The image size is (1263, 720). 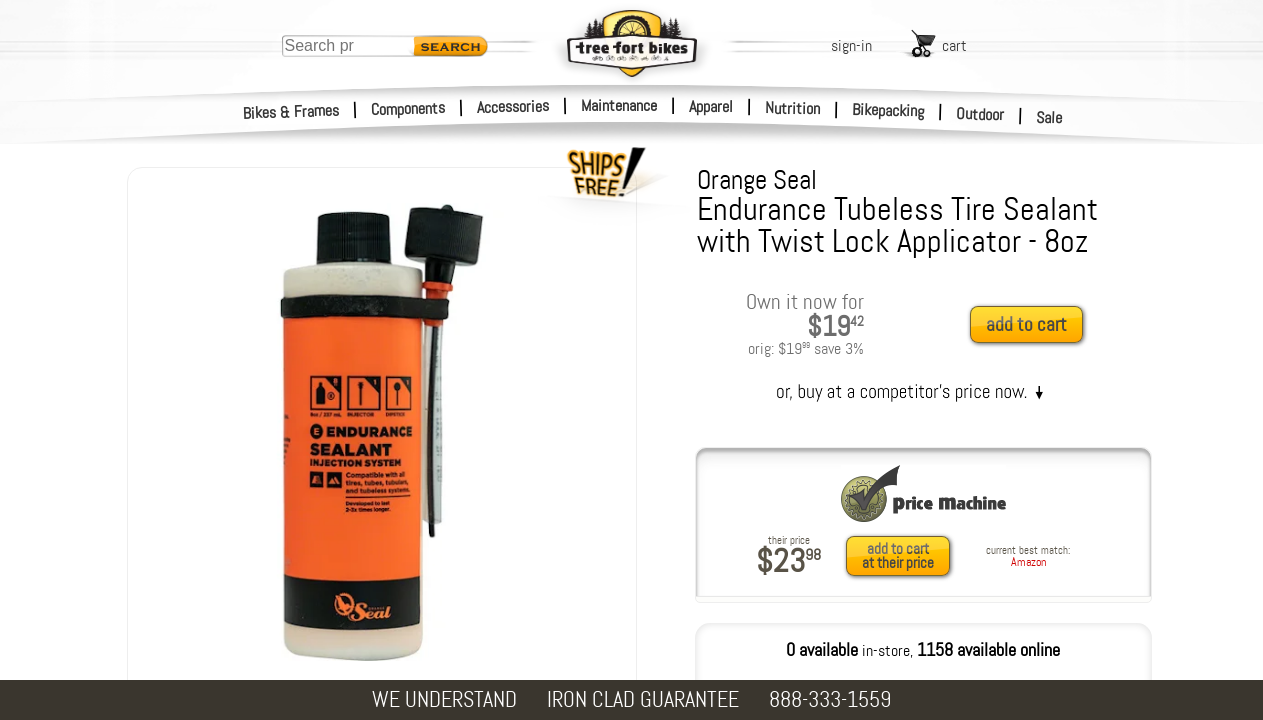 What do you see at coordinates (1032, 325) in the screenshot?
I see `[add to cart]` at bounding box center [1032, 325].